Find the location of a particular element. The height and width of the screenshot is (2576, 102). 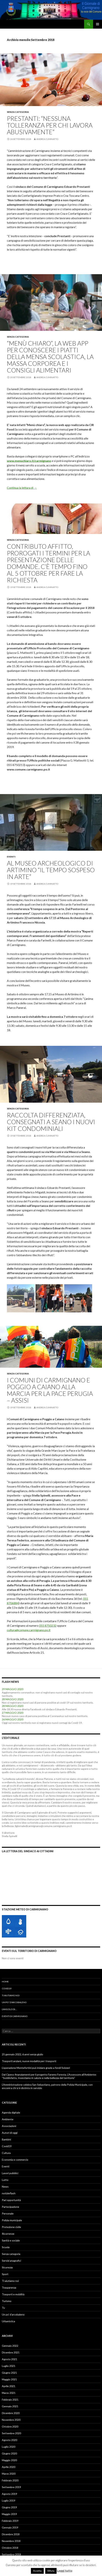

28 MAGGIO 2020 is located at coordinates (12, 1699).